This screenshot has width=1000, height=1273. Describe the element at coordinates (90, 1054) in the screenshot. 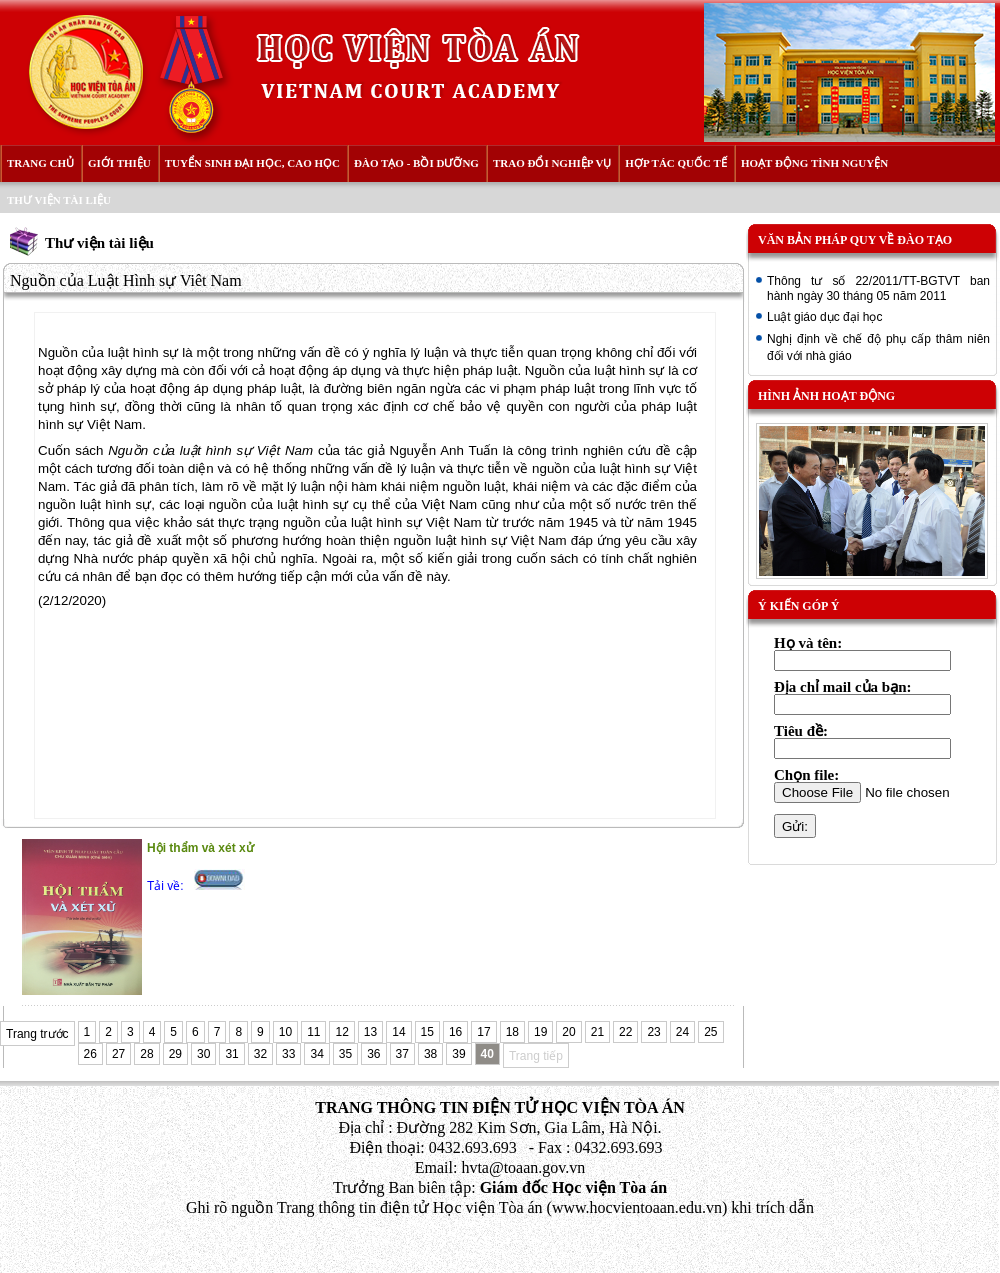

I see `26` at that location.